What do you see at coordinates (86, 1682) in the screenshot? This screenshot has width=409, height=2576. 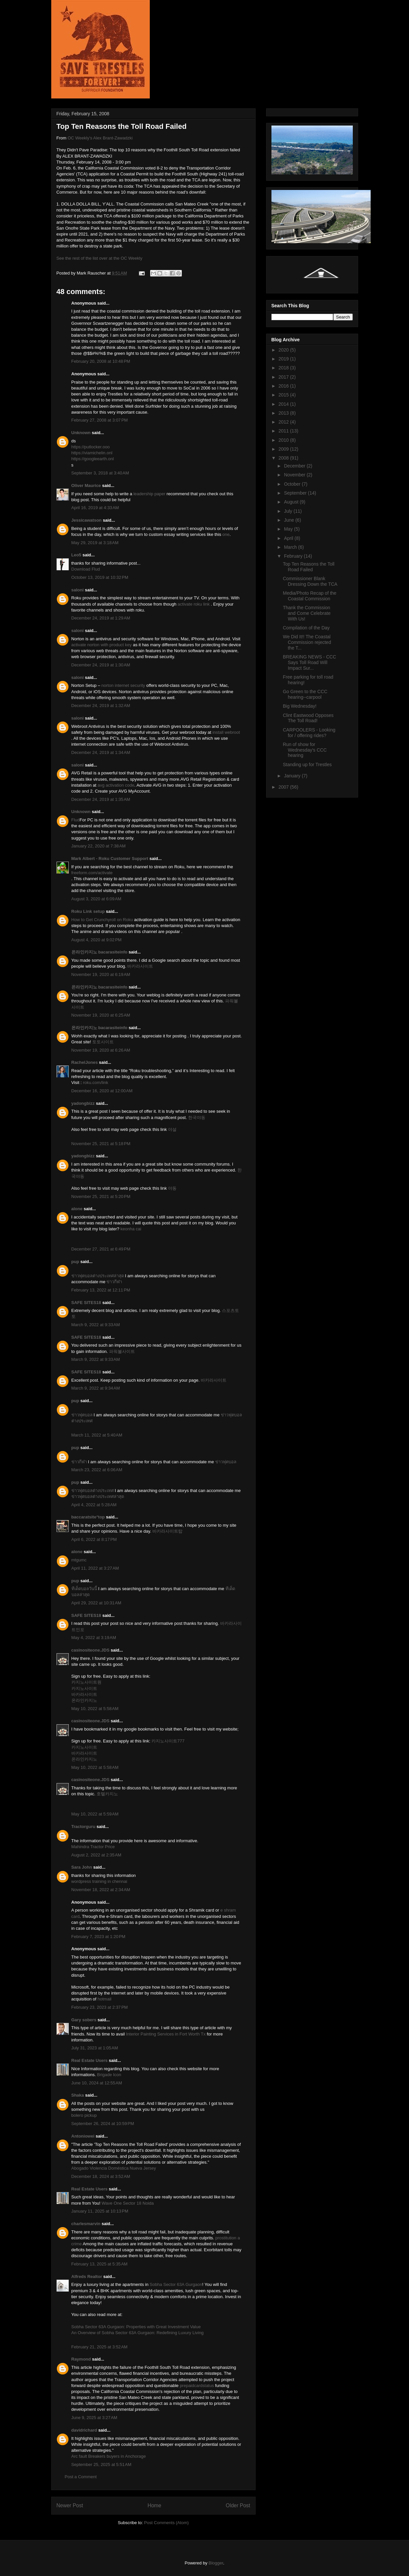 I see `카지노사이트원` at bounding box center [86, 1682].